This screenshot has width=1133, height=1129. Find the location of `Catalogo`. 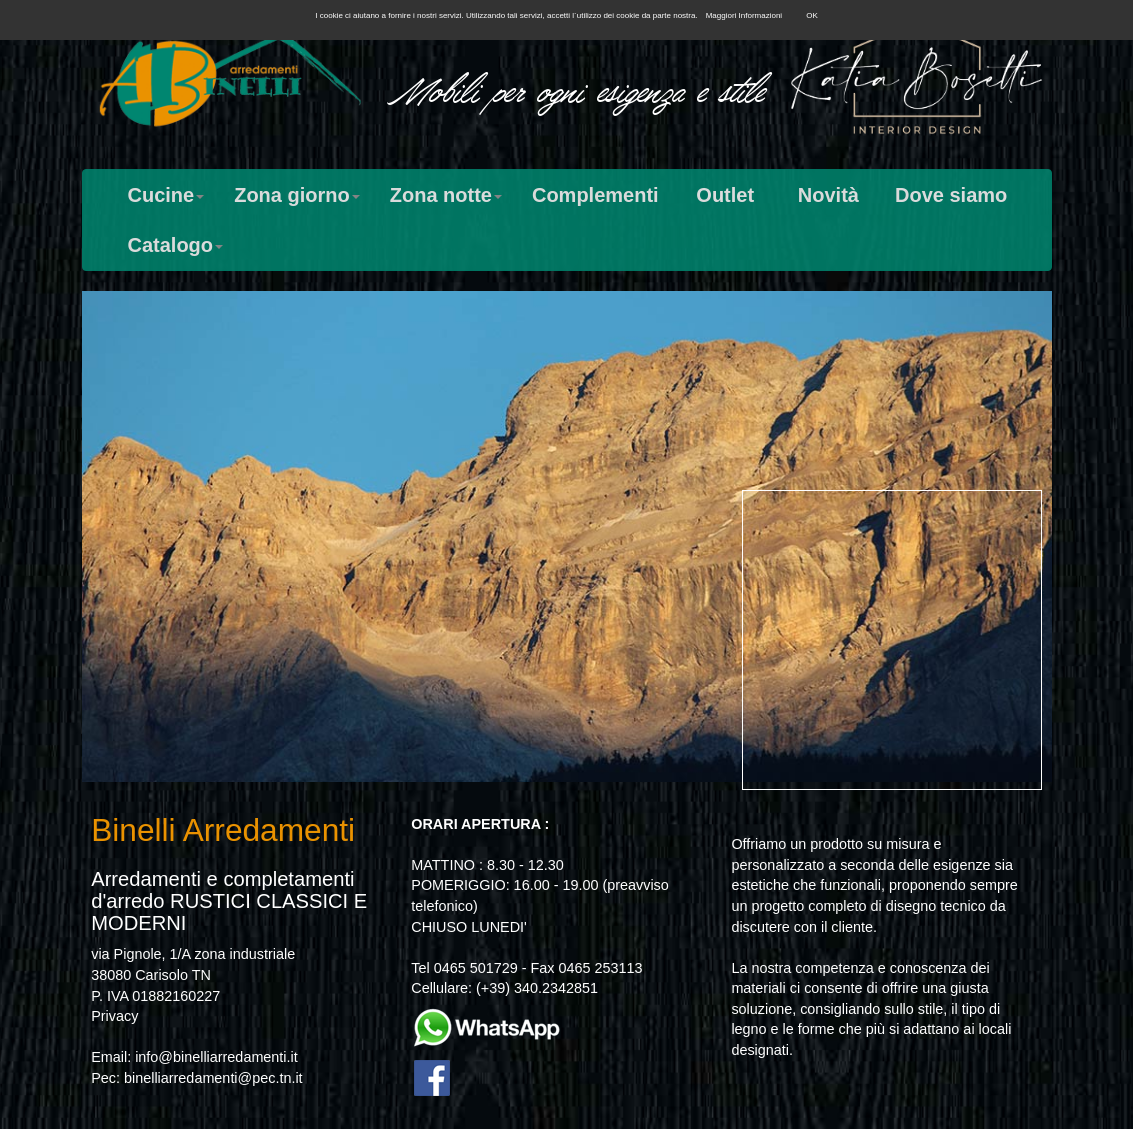

Catalogo is located at coordinates (176, 245).